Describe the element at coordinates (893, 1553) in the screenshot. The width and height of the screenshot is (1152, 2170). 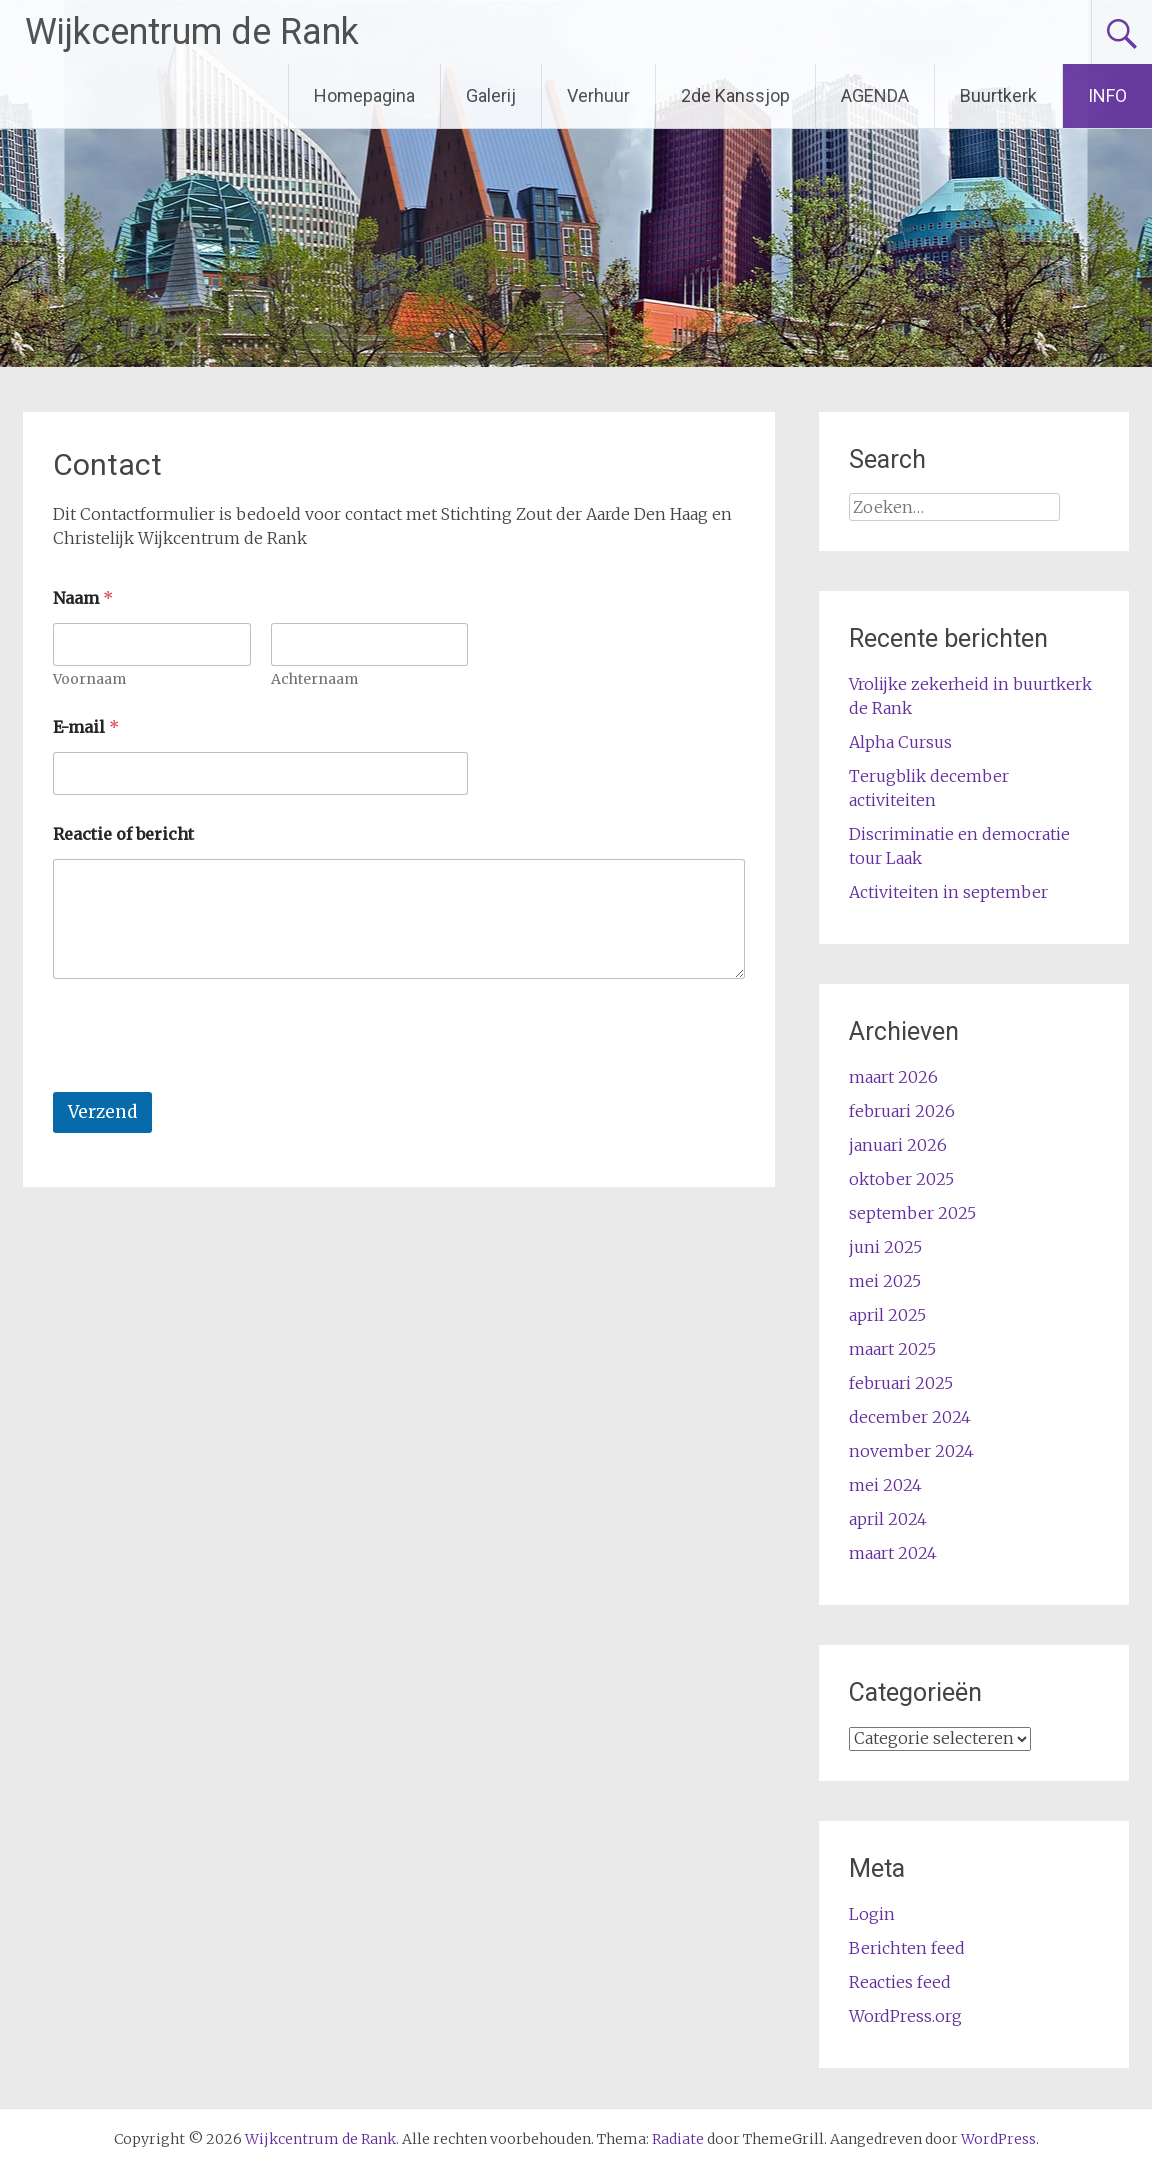
I see `maart 2024` at that location.